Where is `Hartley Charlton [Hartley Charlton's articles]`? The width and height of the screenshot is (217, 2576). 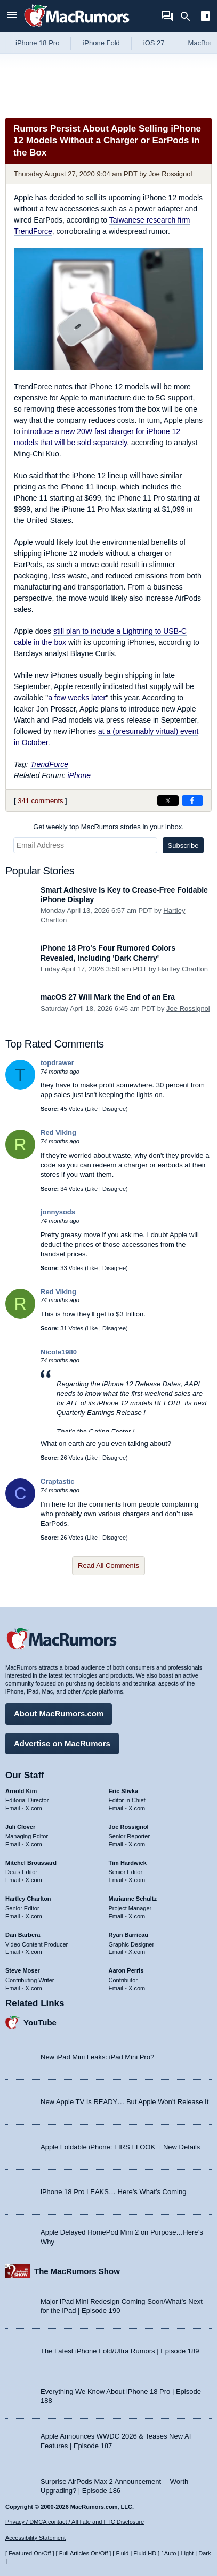
Hartley Charlton [Hartley Charlton's articles] is located at coordinates (28, 1898).